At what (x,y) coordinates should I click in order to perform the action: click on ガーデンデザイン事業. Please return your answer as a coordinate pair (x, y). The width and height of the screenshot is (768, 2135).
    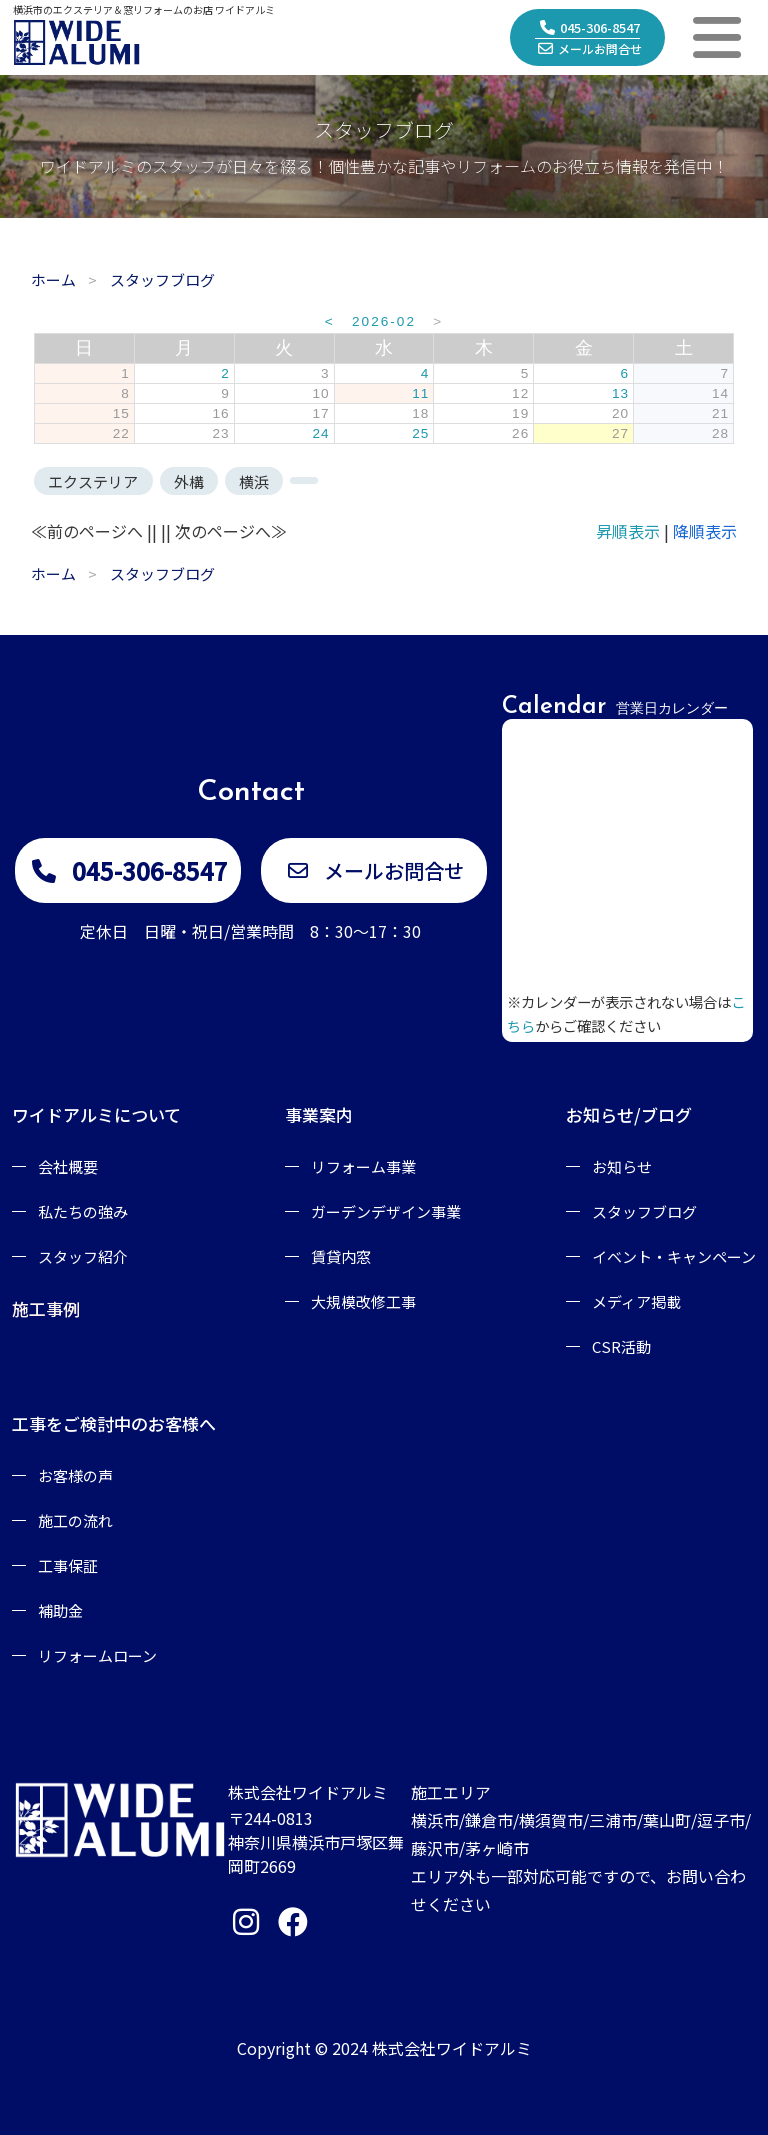
    Looking at the image, I should click on (386, 1211).